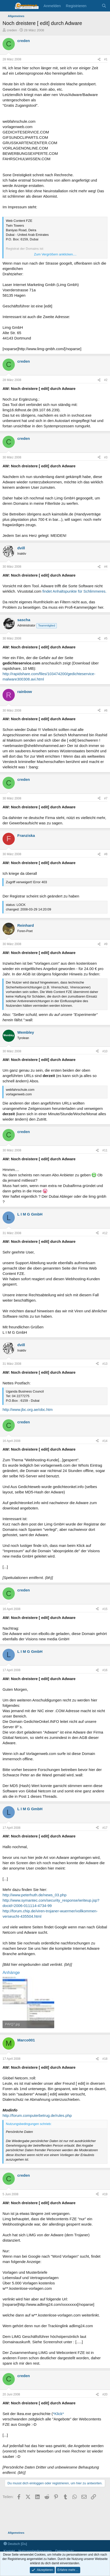  Describe the element at coordinates (104, 5) in the screenshot. I see `[Suche]` at that location.